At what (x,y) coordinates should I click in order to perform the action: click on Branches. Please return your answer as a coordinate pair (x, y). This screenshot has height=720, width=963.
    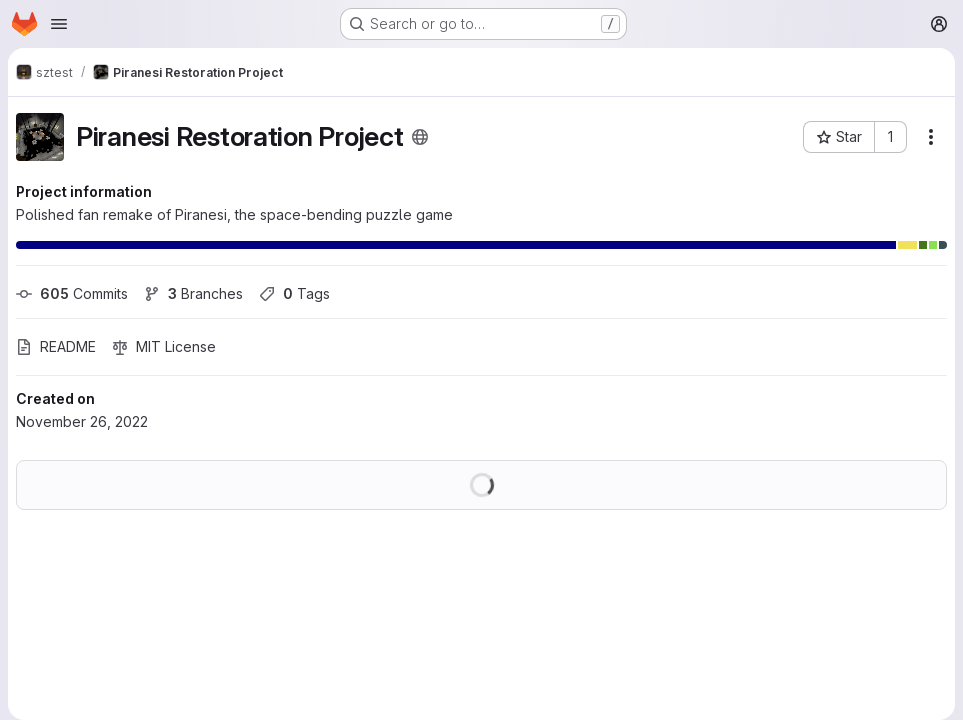
    Looking at the image, I should click on (193, 293).